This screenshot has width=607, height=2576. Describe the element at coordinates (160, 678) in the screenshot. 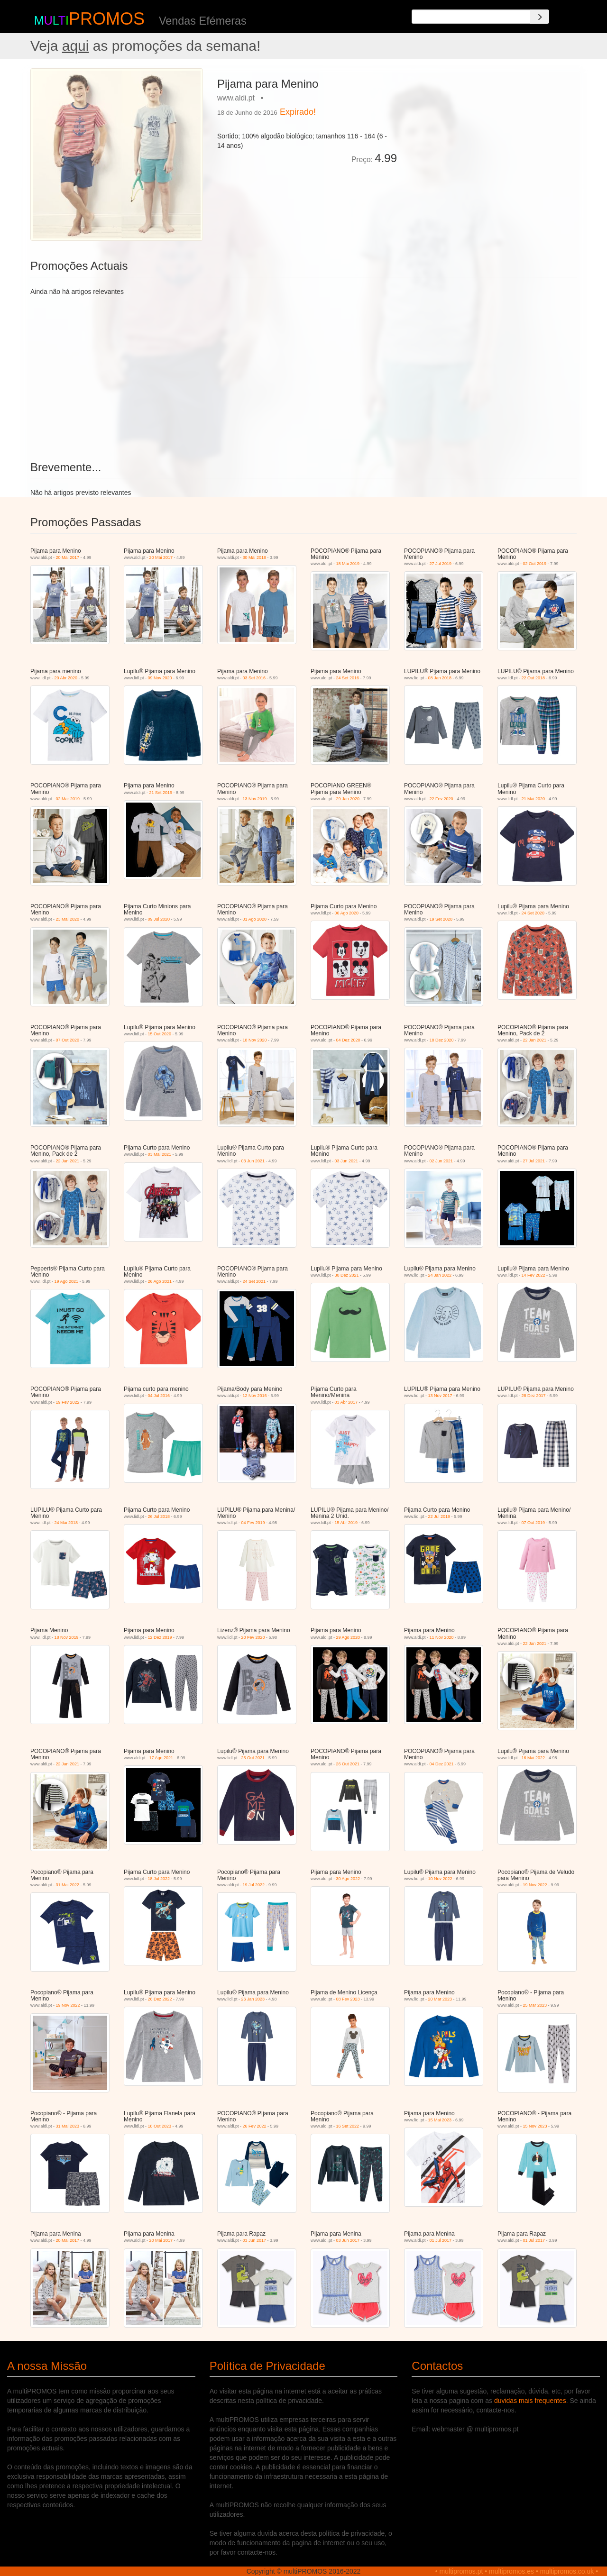

I see `09 Nov 2020` at that location.